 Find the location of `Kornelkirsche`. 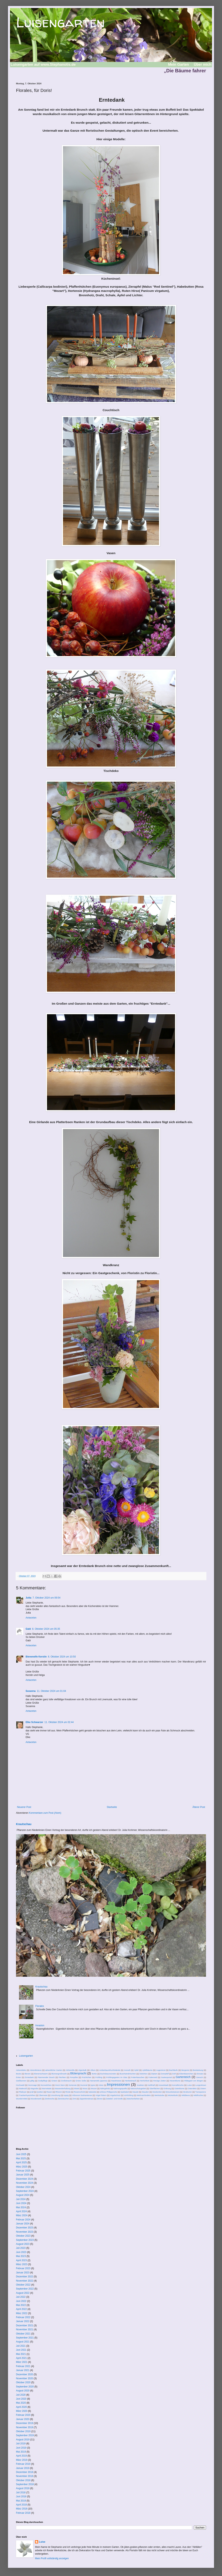

Kornelkirsche is located at coordinates (178, 2085).